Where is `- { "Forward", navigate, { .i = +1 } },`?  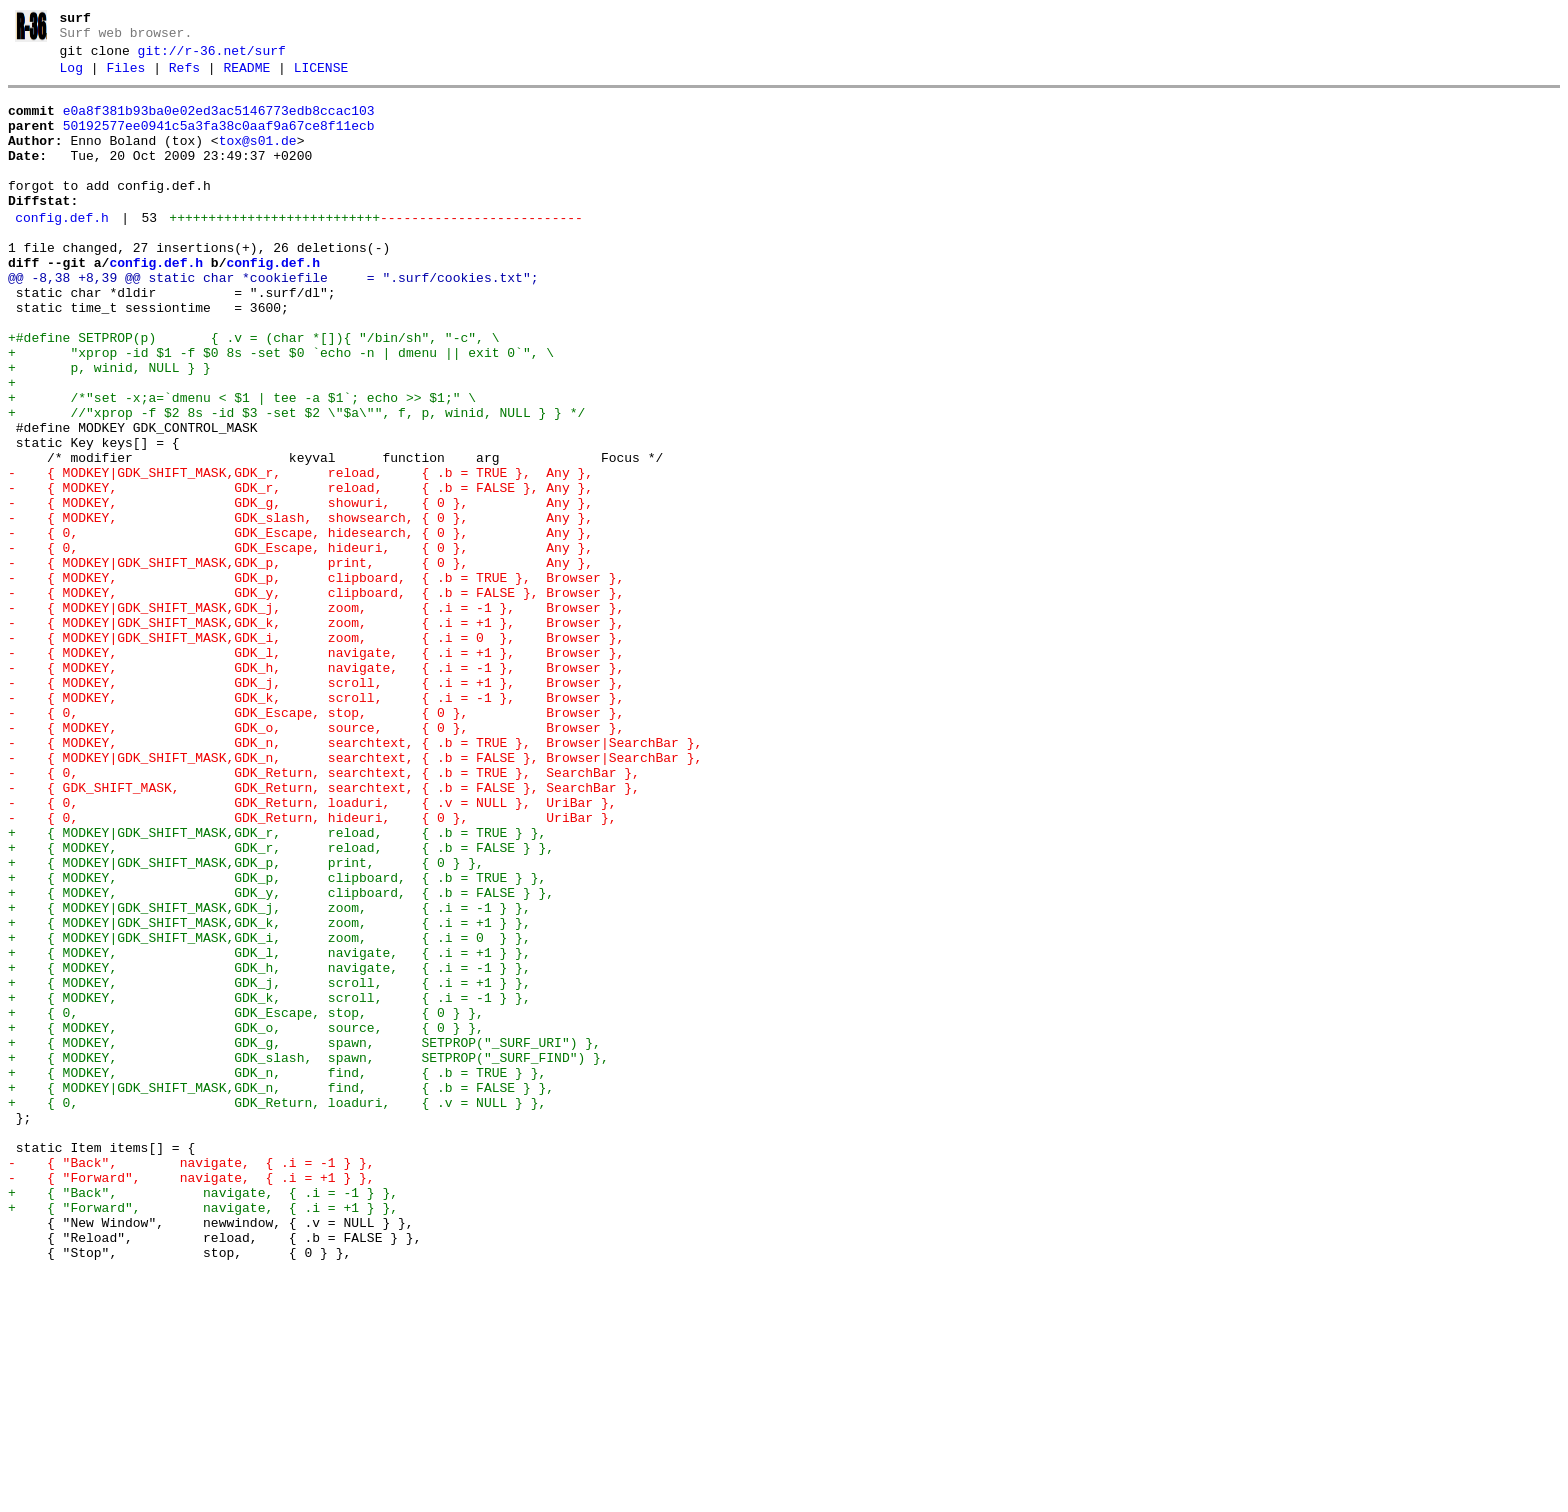 - { "Forward", navigate, { .i = +1 } }, is located at coordinates (191, 1400).